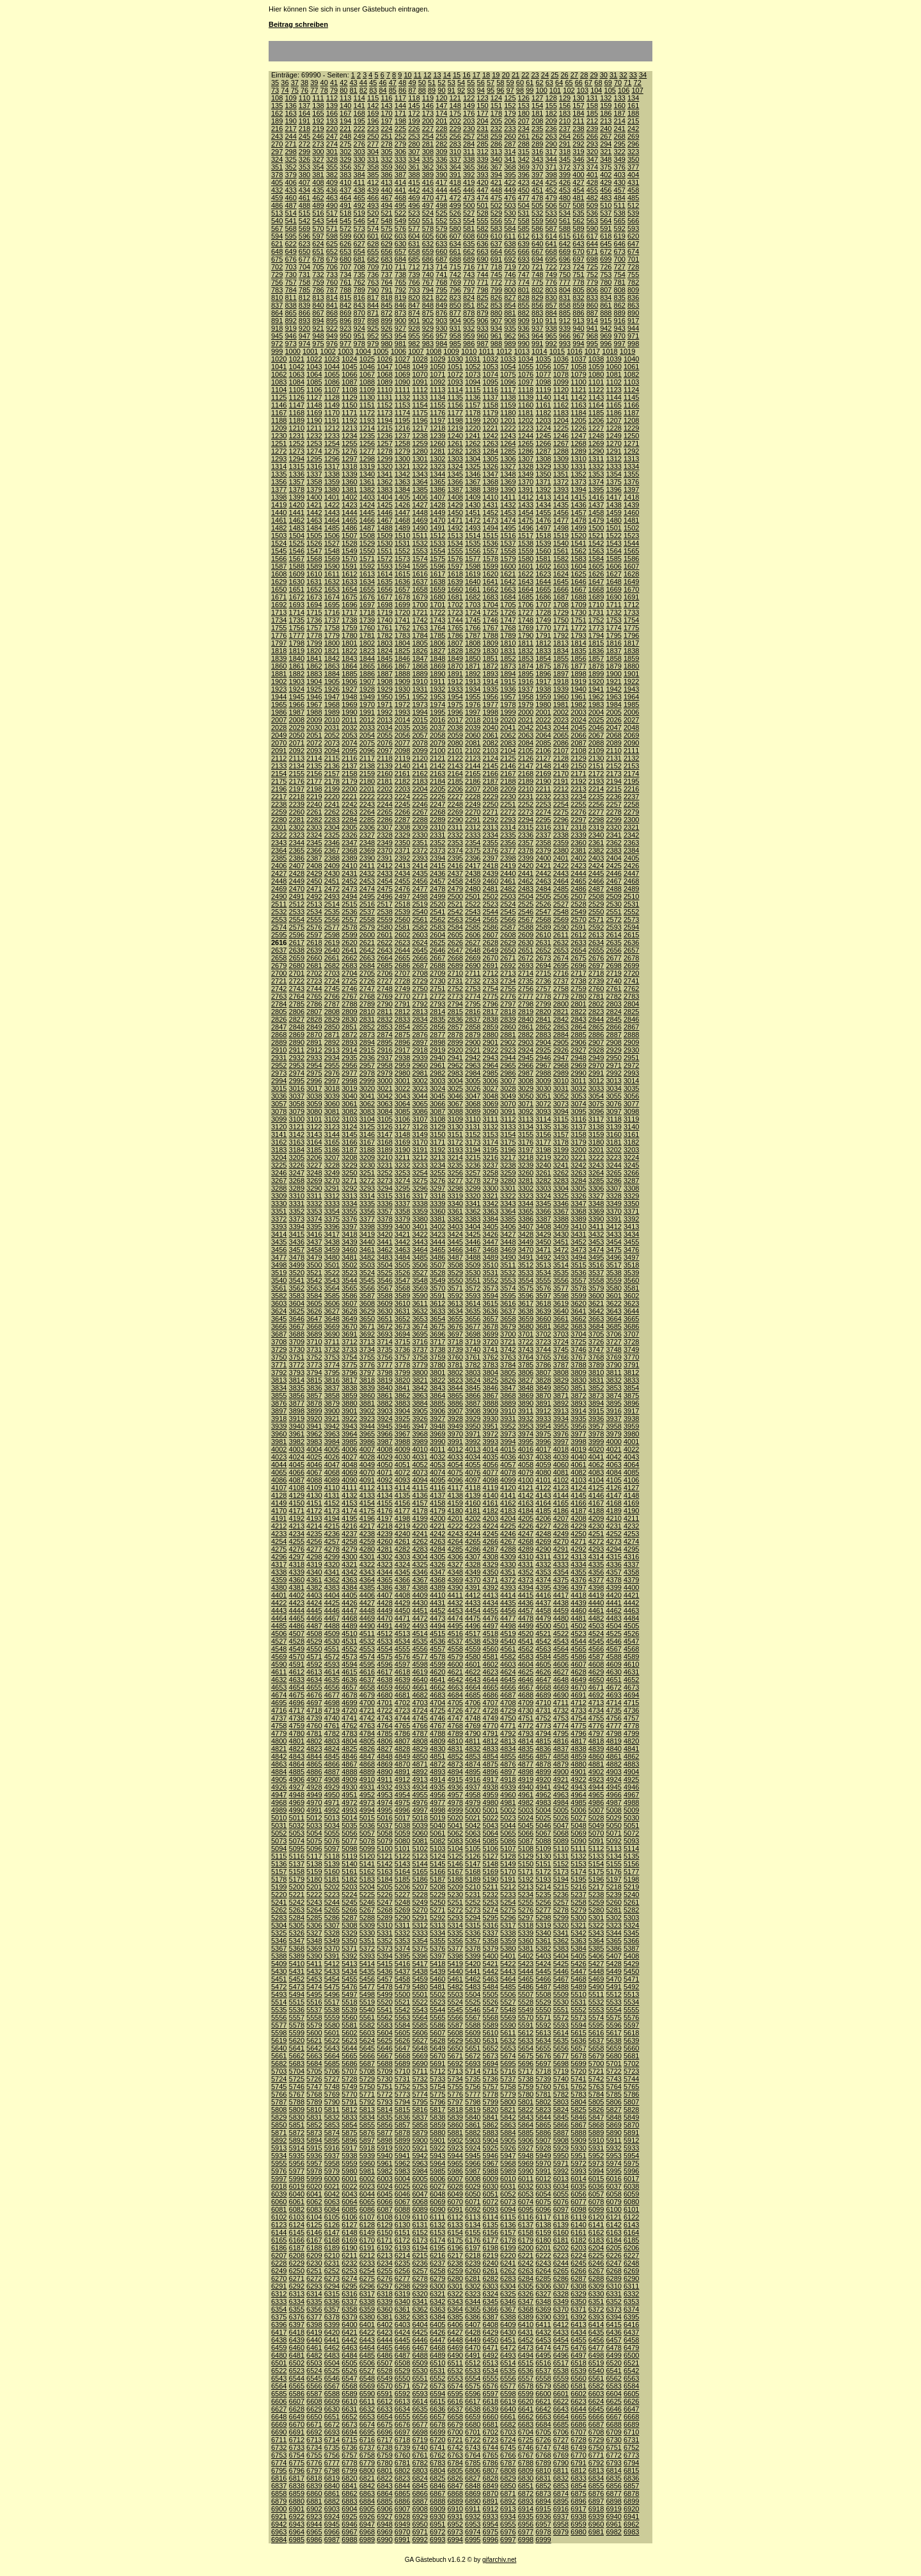 Image resolution: width=921 pixels, height=2576 pixels. Describe the element at coordinates (525, 1127) in the screenshot. I see `3134` at that location.